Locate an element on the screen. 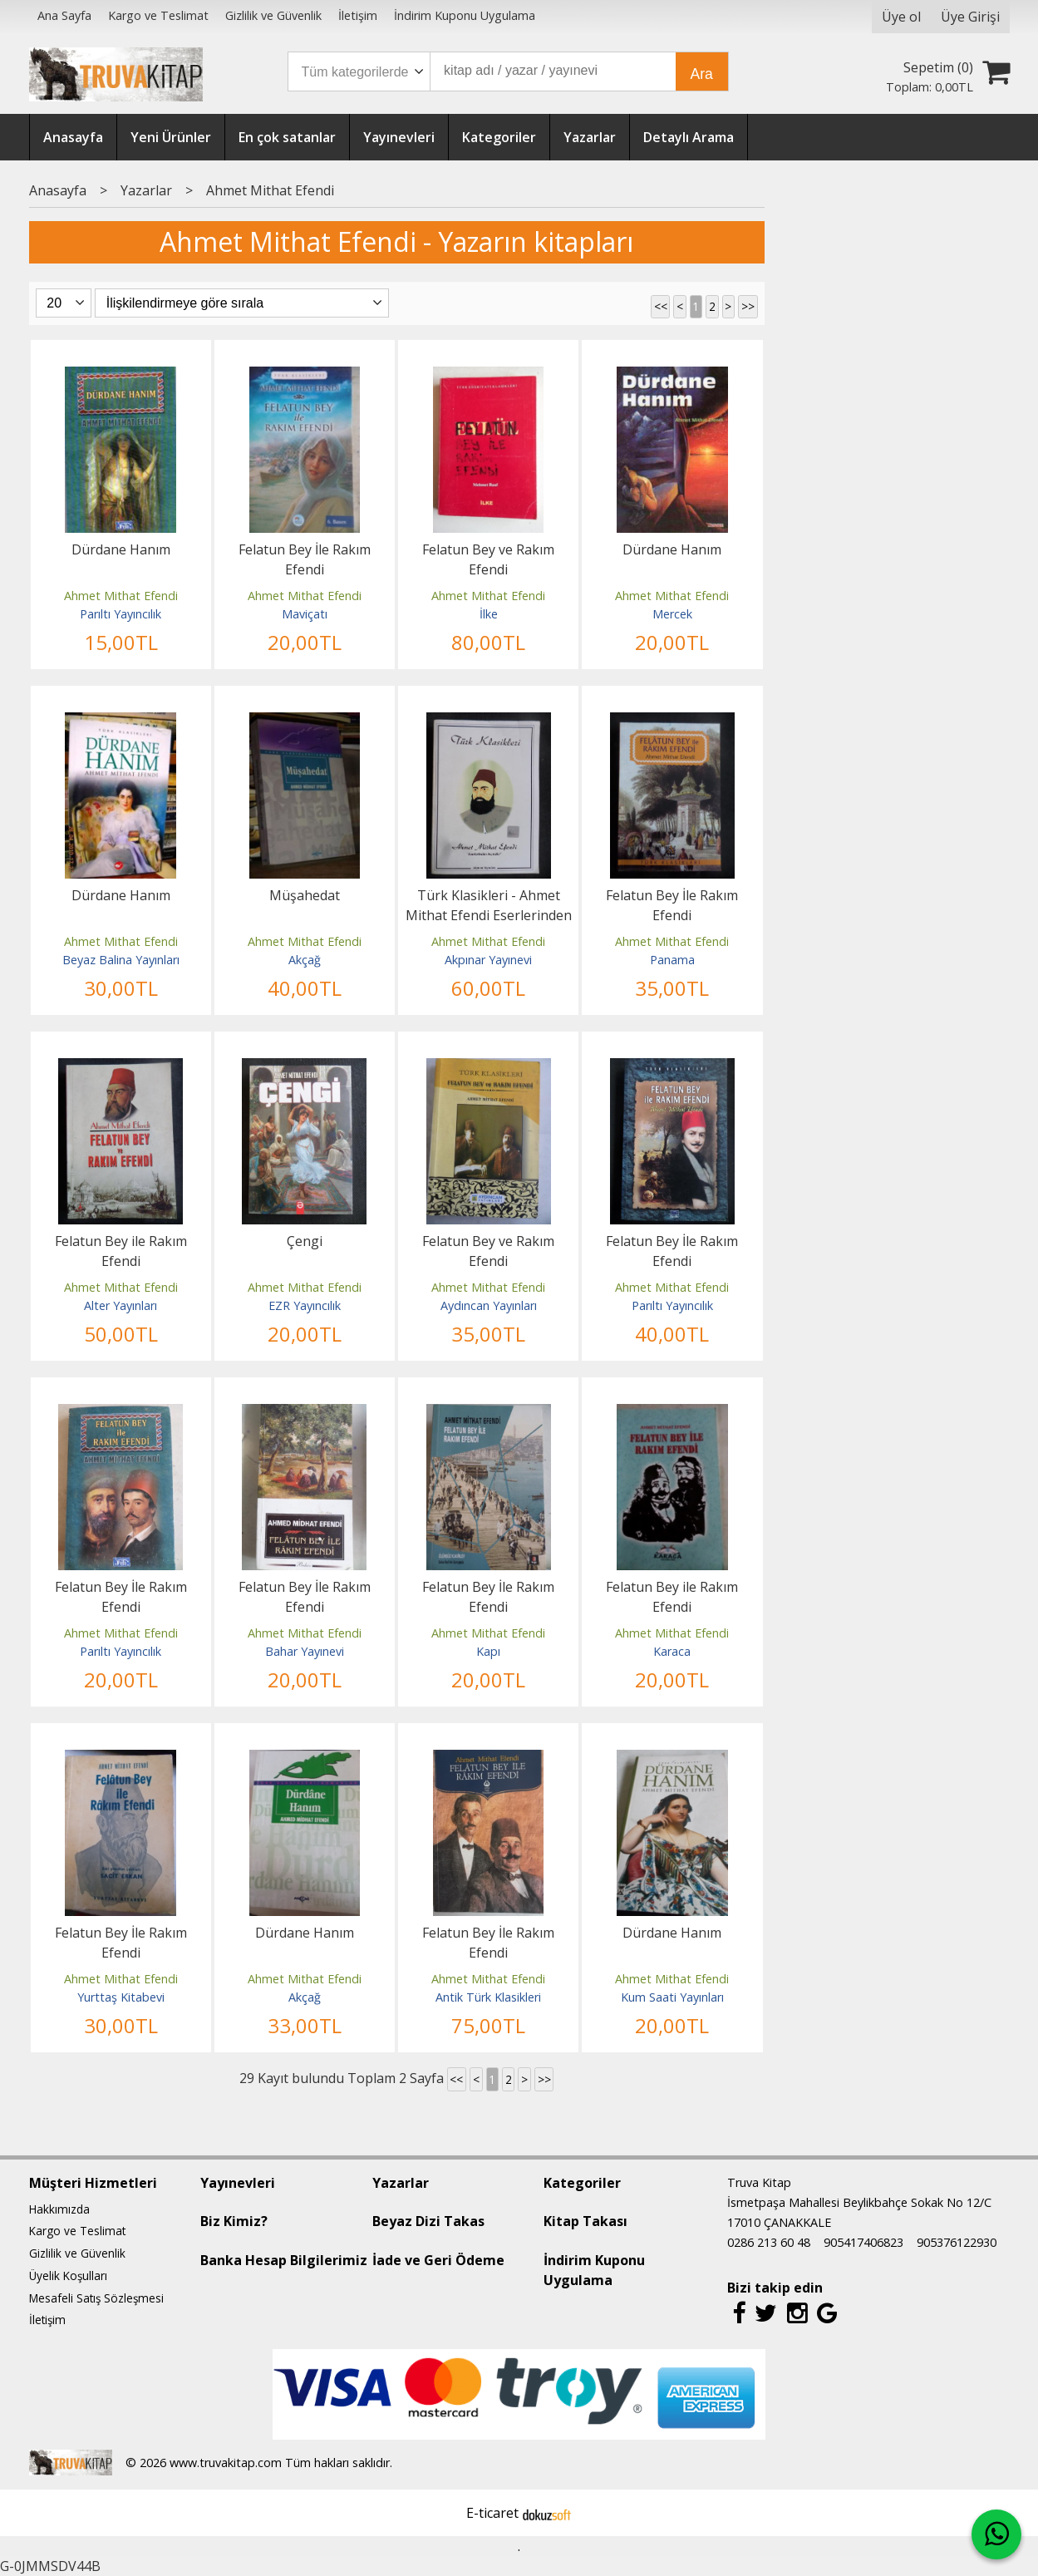  Parıltı Yayıncılık is located at coordinates (120, 614).